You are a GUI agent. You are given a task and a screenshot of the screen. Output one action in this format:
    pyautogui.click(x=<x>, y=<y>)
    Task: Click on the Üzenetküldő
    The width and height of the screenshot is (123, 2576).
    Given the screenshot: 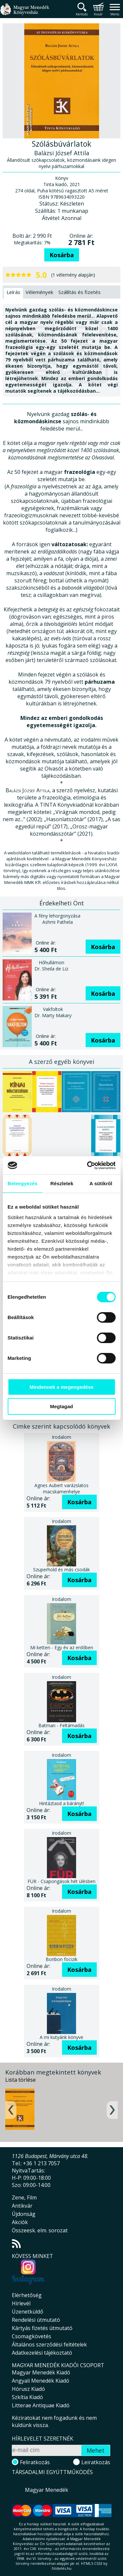 What is the action you would take?
    pyautogui.click(x=27, y=2311)
    